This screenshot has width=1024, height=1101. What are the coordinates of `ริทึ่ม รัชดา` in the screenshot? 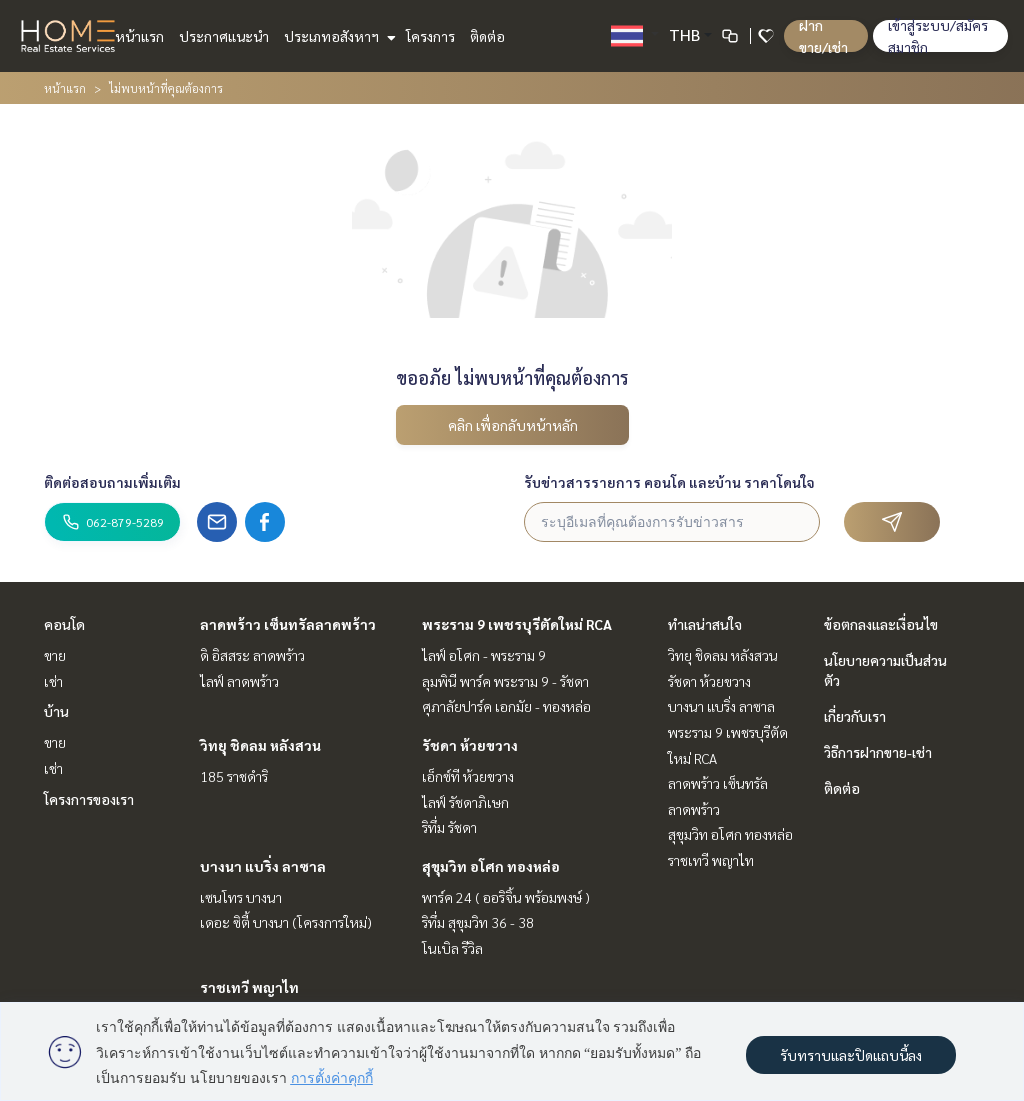 It's located at (449, 827).